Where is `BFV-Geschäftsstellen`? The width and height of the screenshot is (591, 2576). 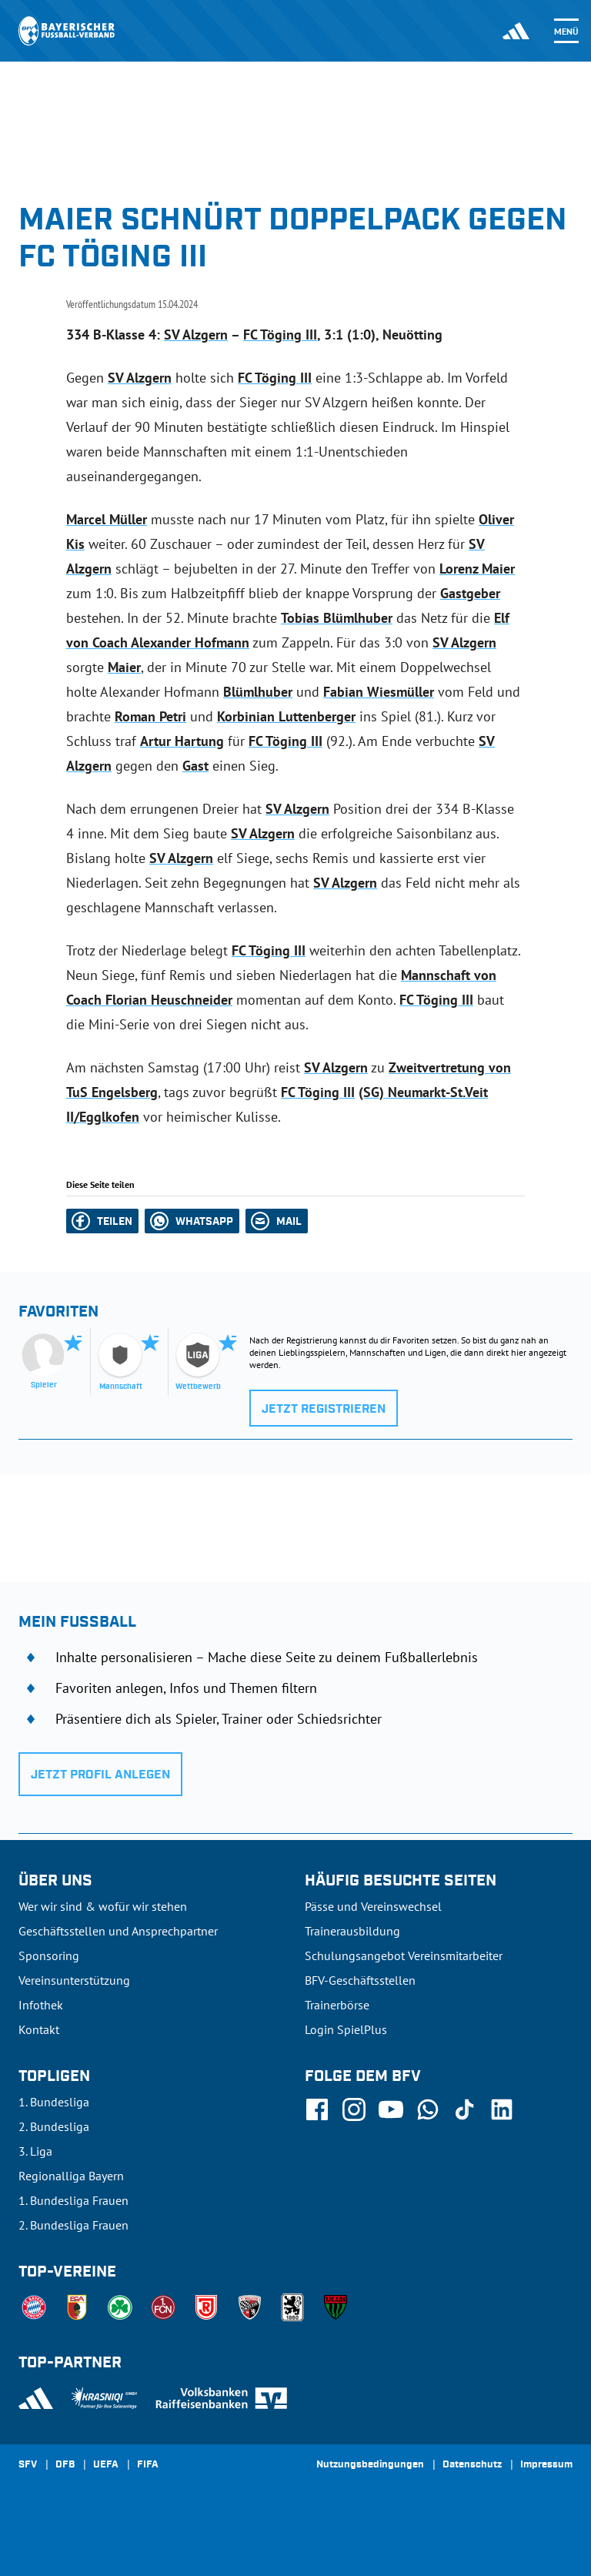
BFV-Geschäftsstellen is located at coordinates (360, 1980).